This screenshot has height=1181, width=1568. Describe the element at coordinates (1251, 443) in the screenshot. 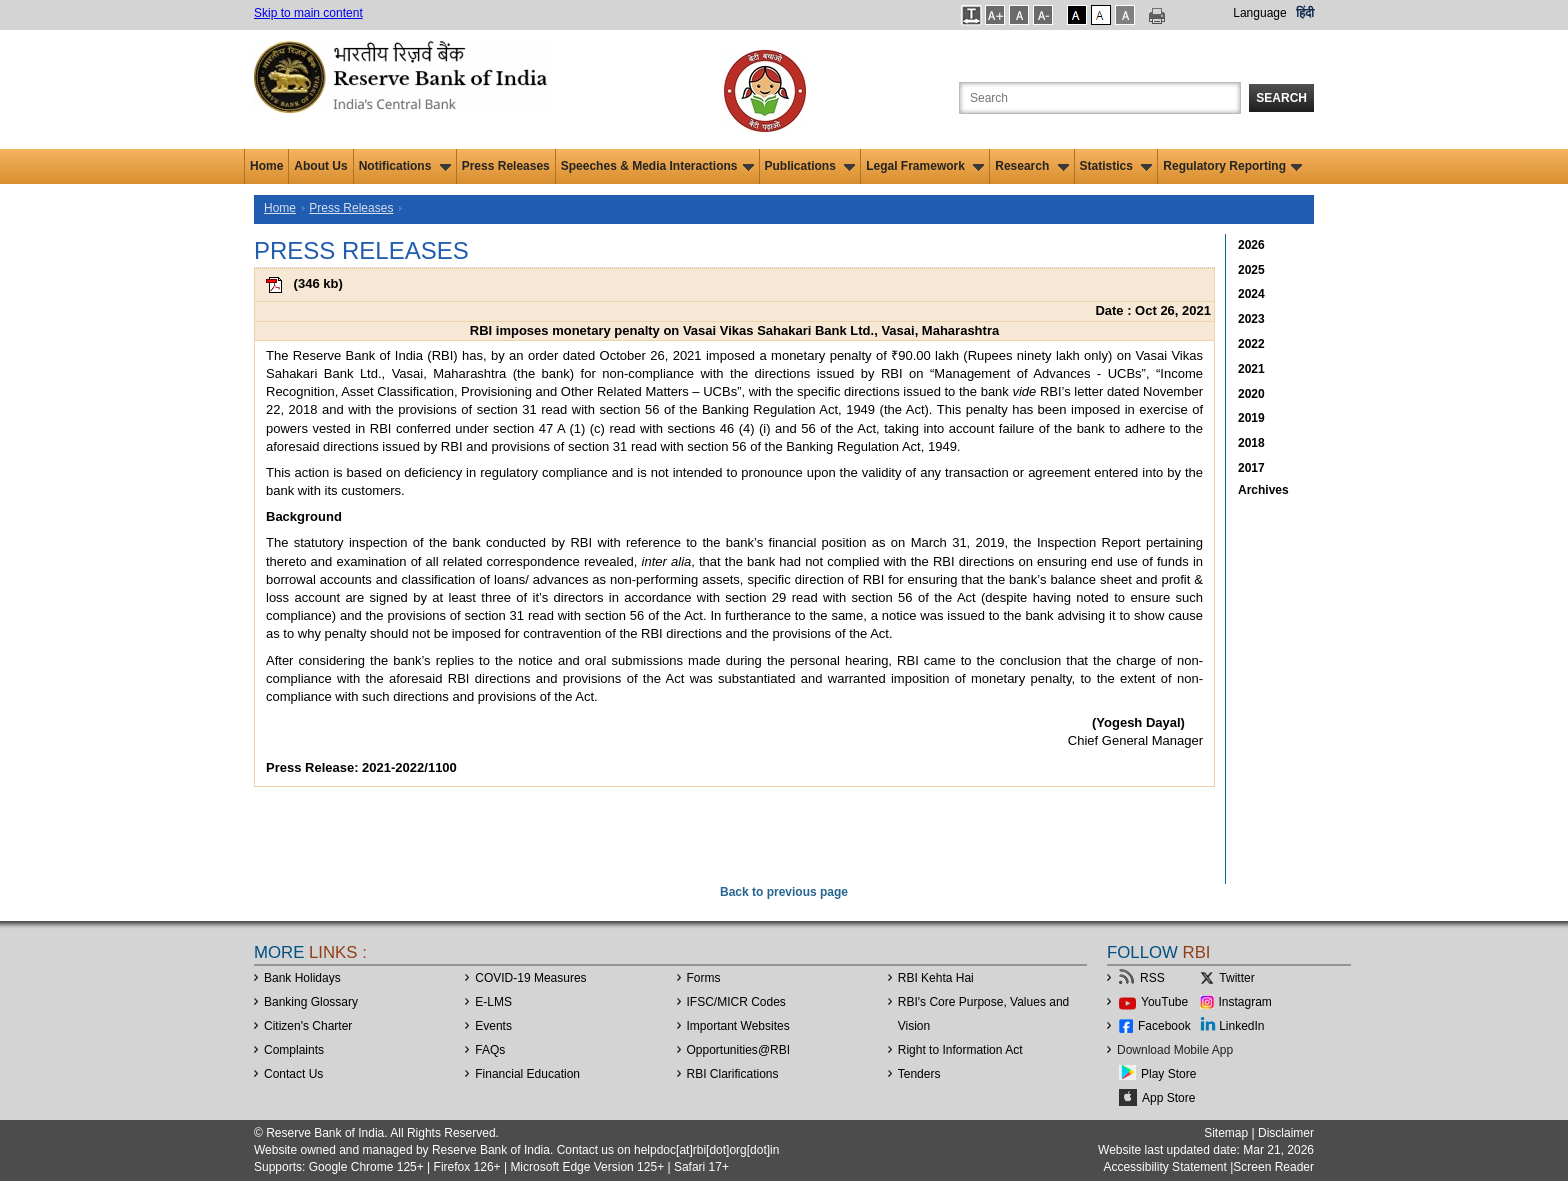

I see `2018` at that location.